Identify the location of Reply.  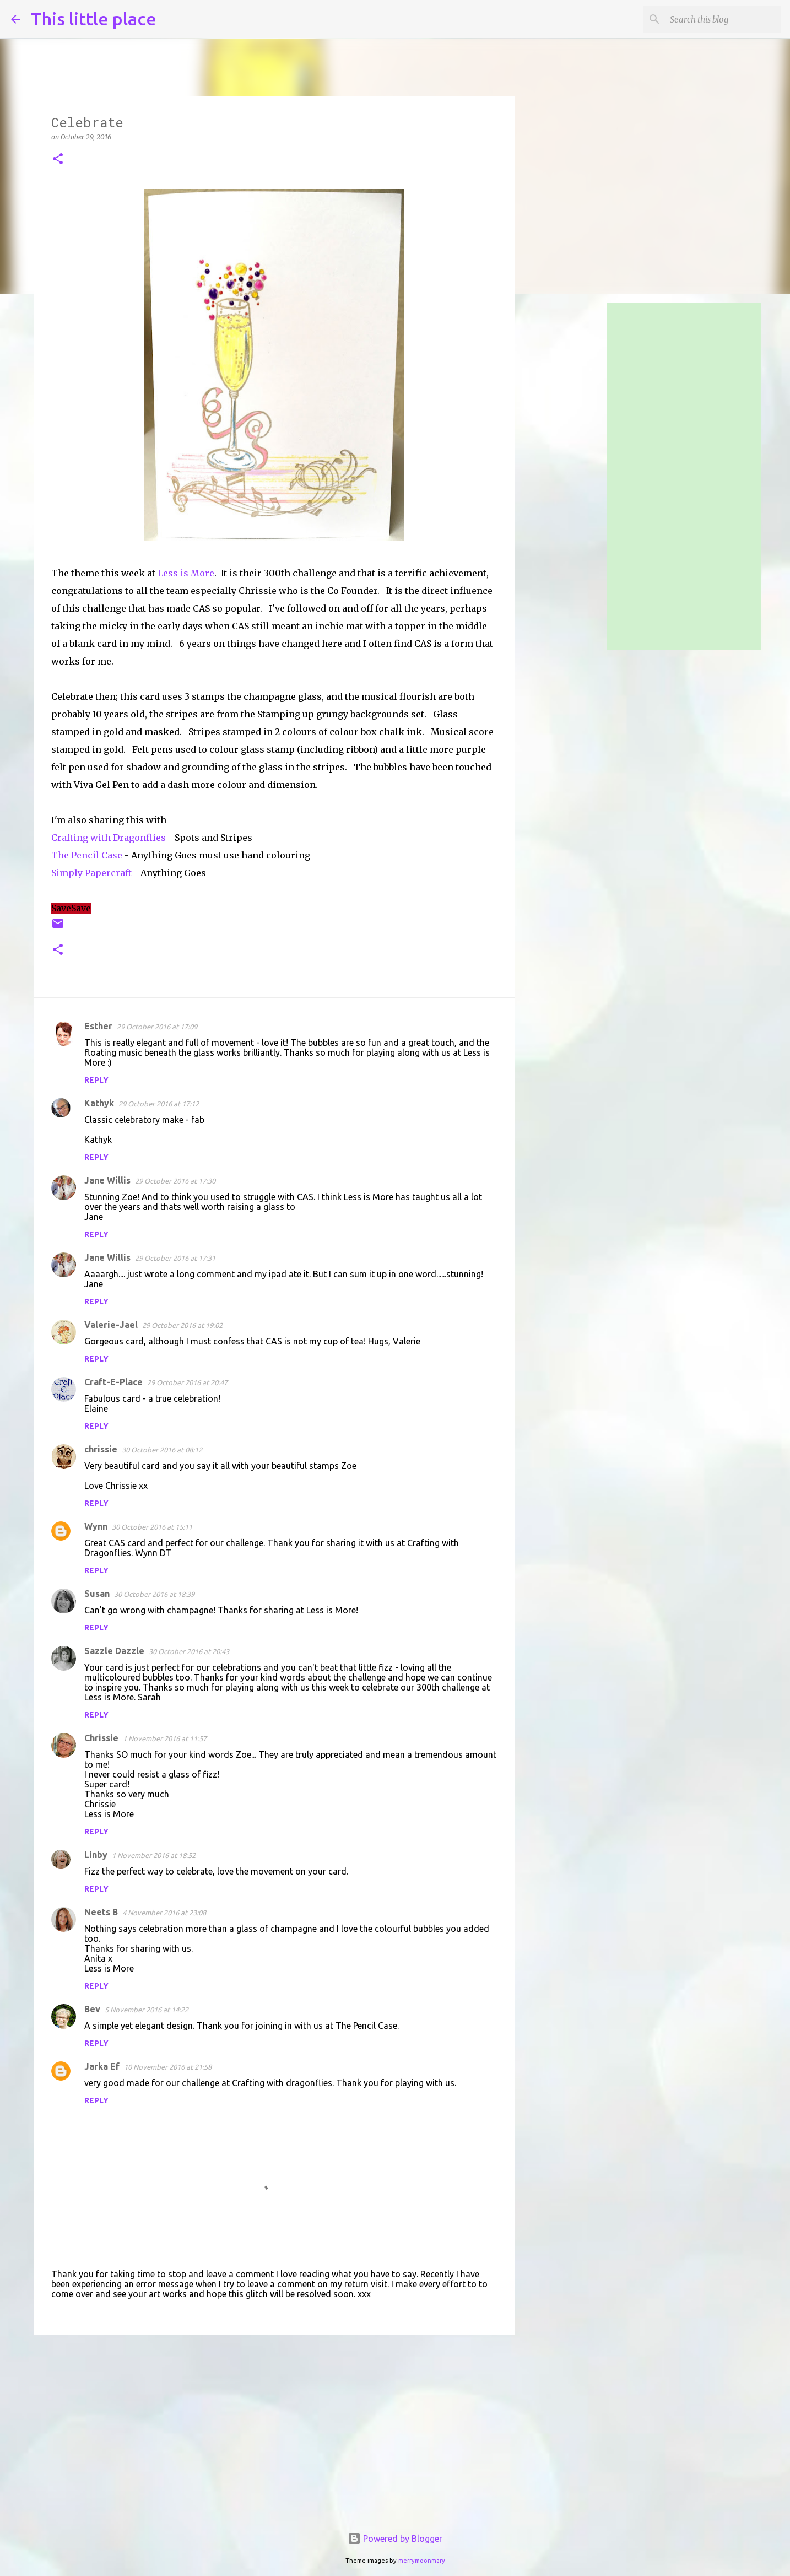
(96, 1080).